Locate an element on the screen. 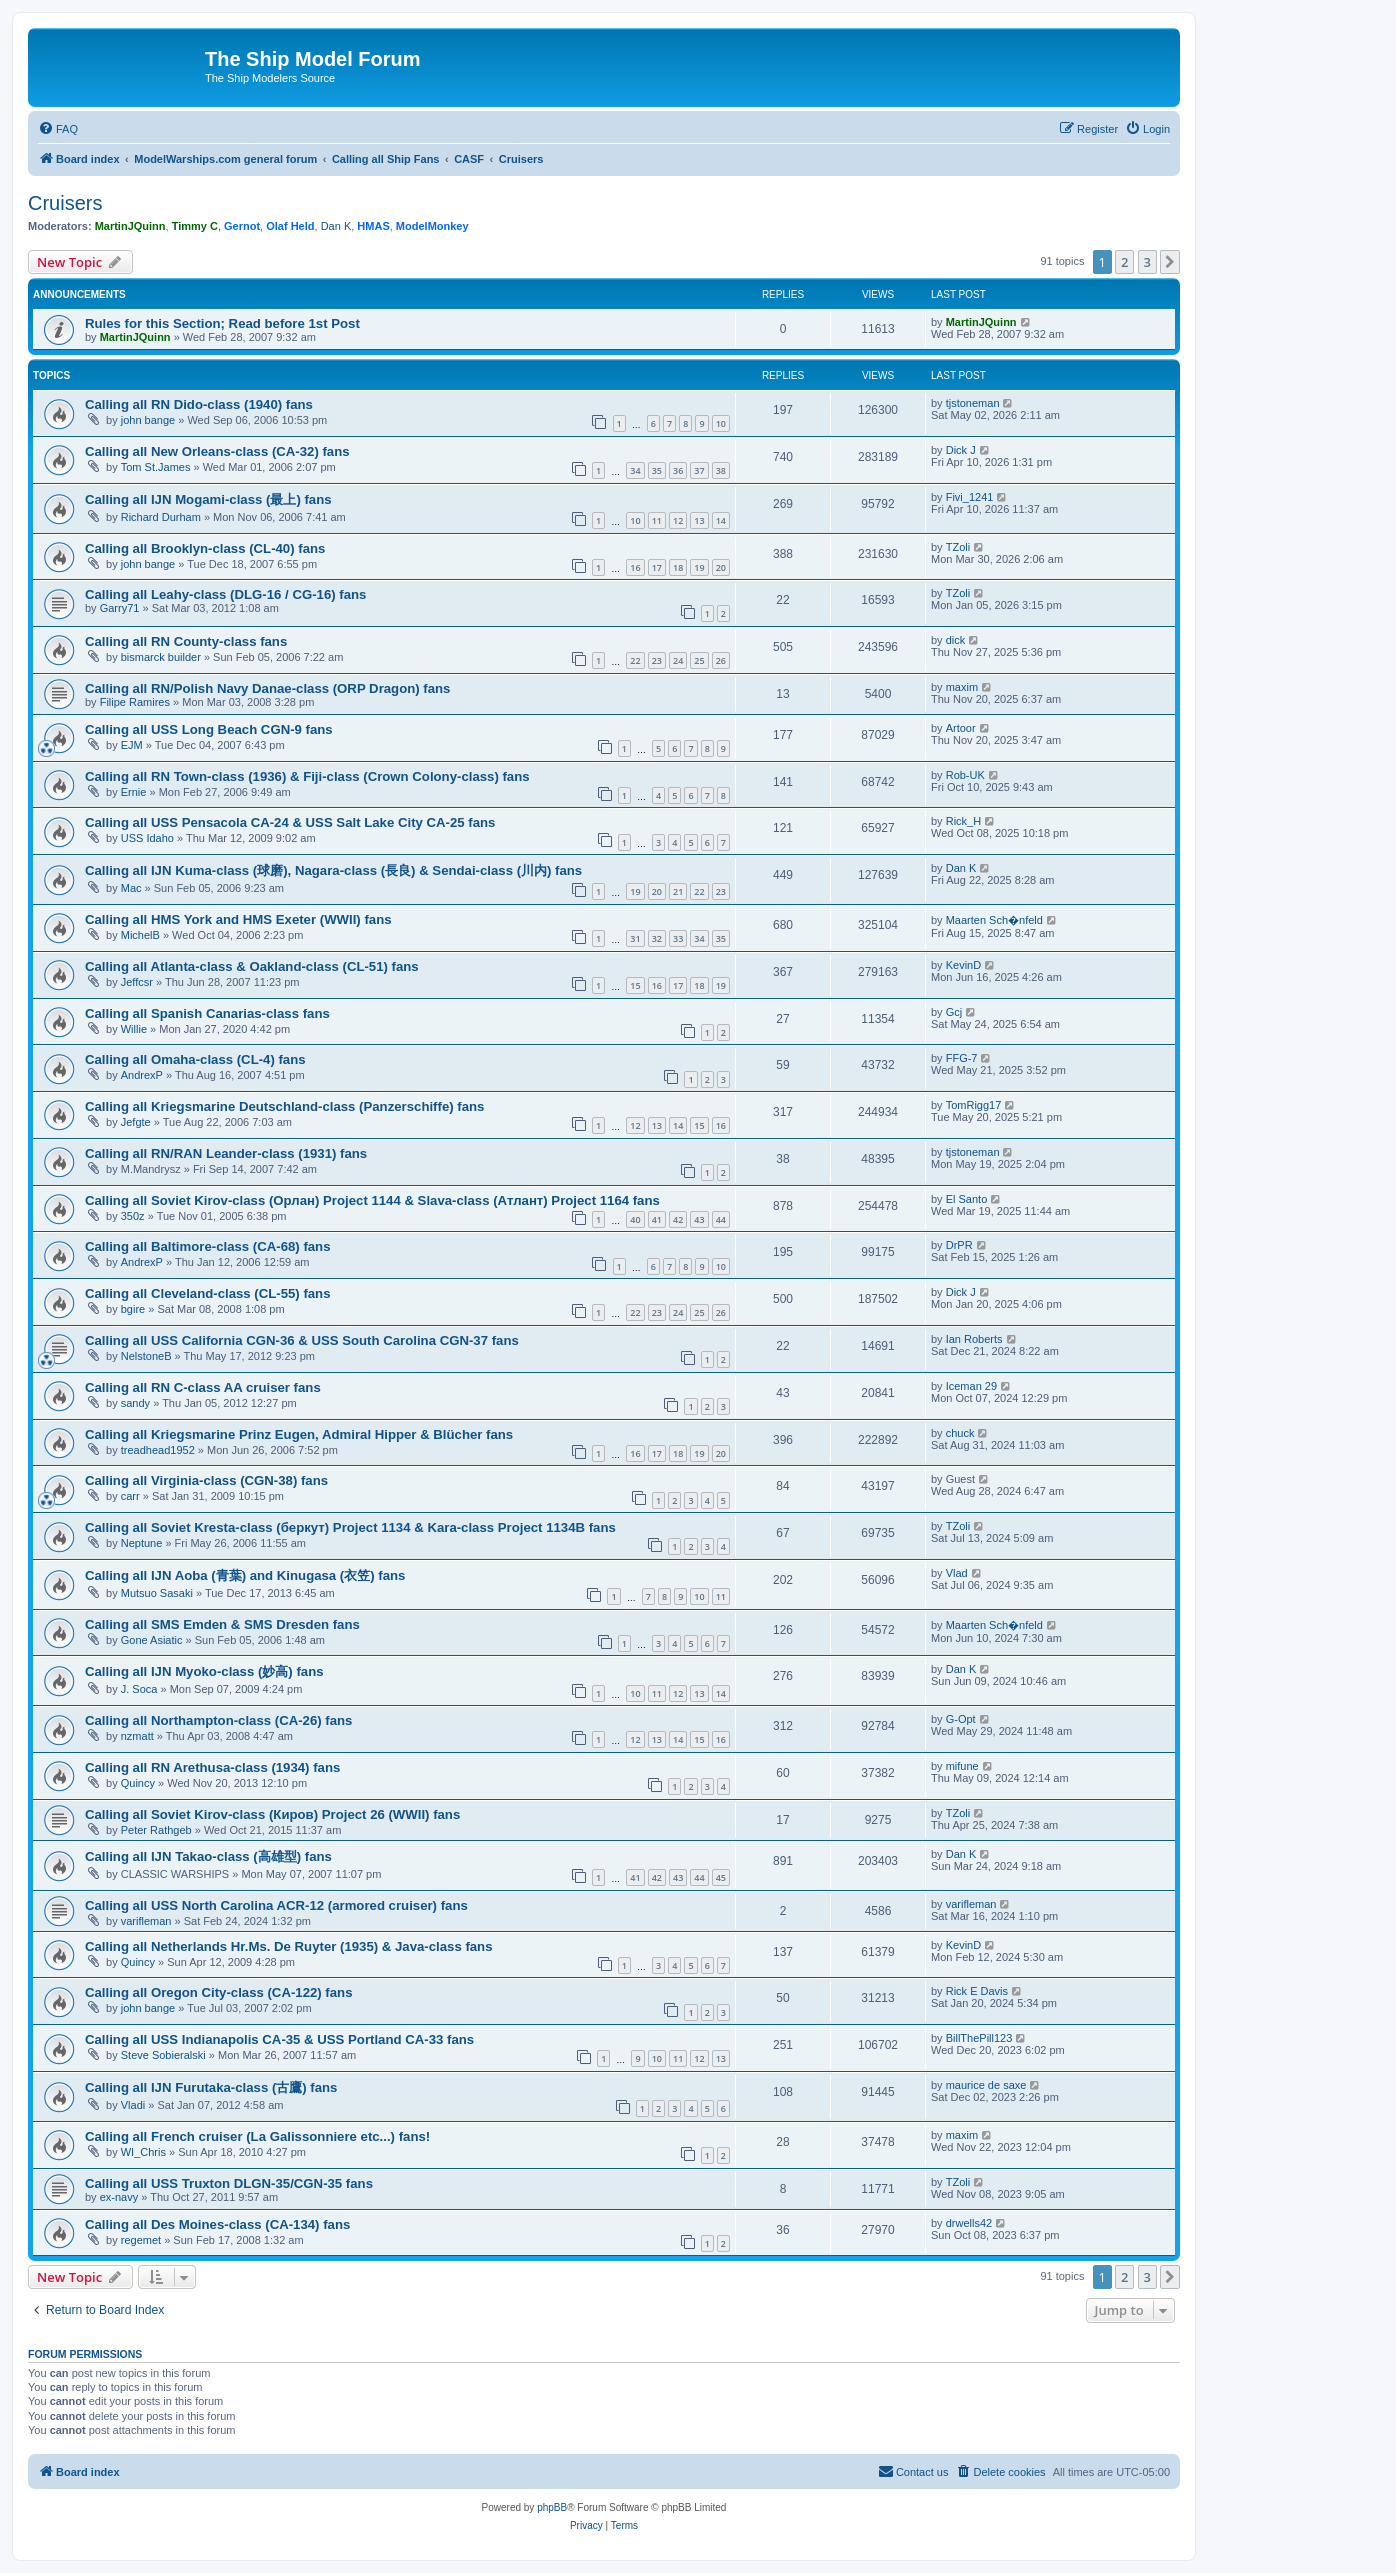 This screenshot has width=1396, height=2573. 42 is located at coordinates (678, 1219).